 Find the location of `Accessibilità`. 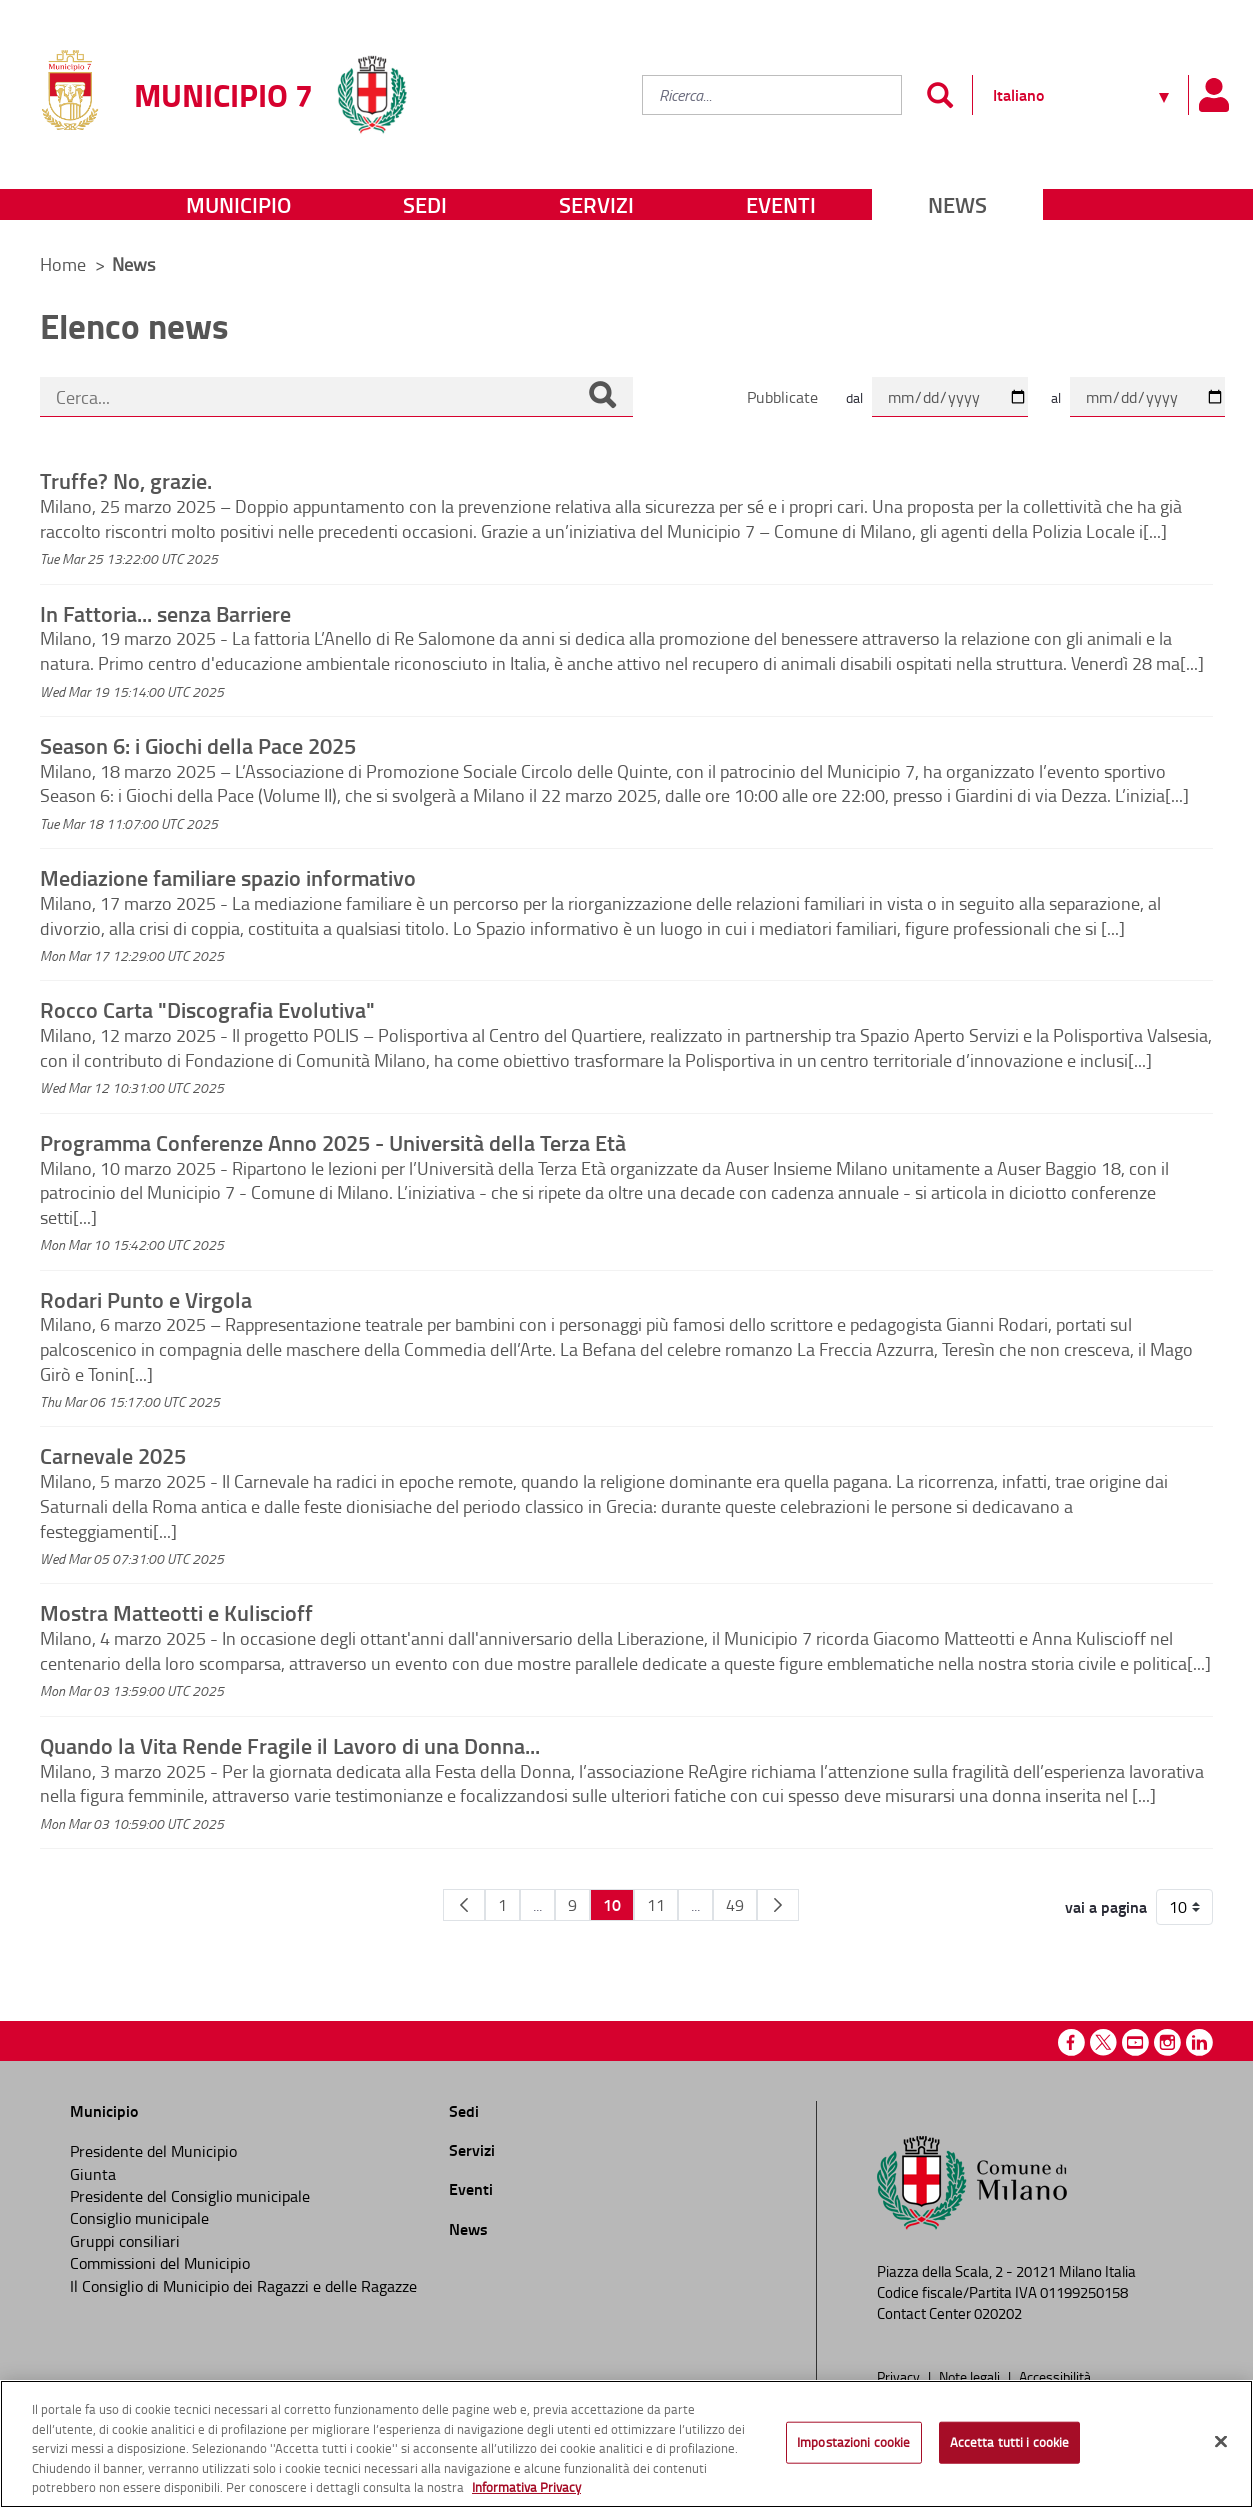

Accessibilità is located at coordinates (1055, 2376).